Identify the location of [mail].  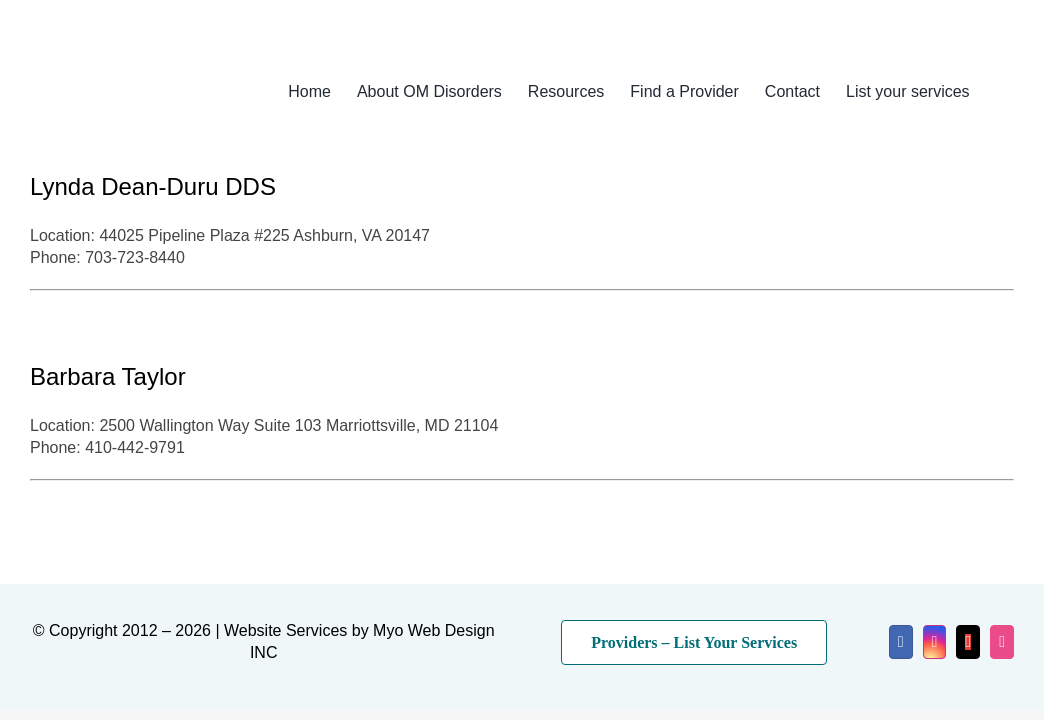
(968, 642).